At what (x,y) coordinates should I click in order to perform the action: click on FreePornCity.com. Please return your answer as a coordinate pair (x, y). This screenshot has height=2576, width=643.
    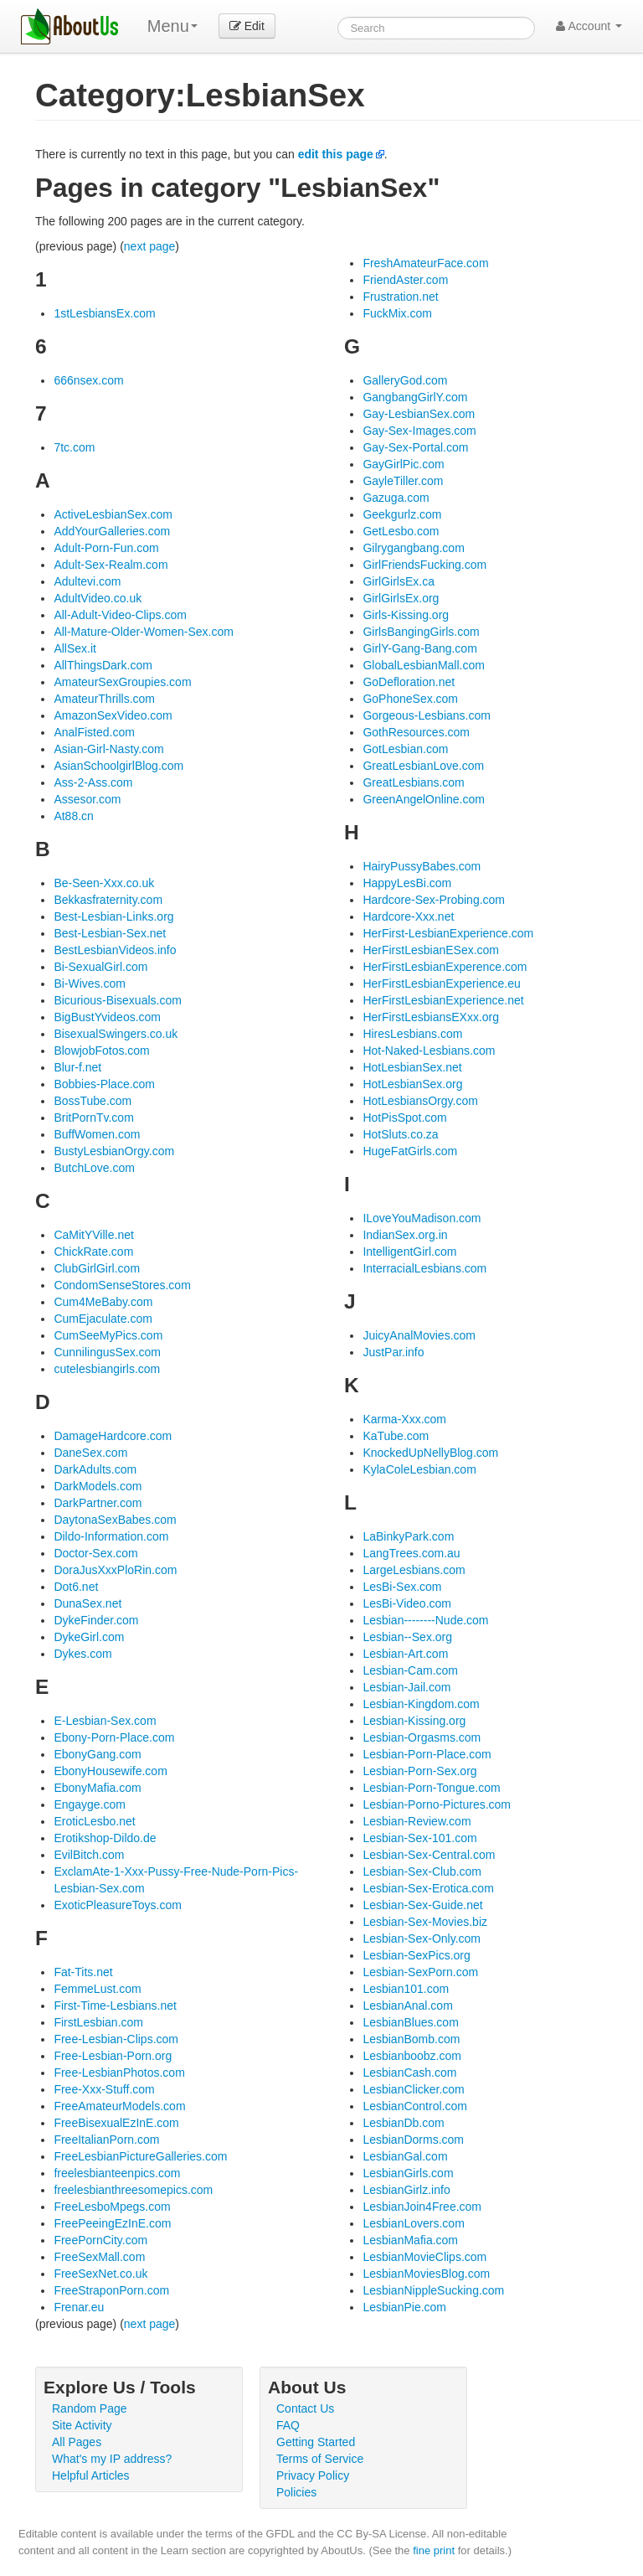
    Looking at the image, I should click on (100, 2240).